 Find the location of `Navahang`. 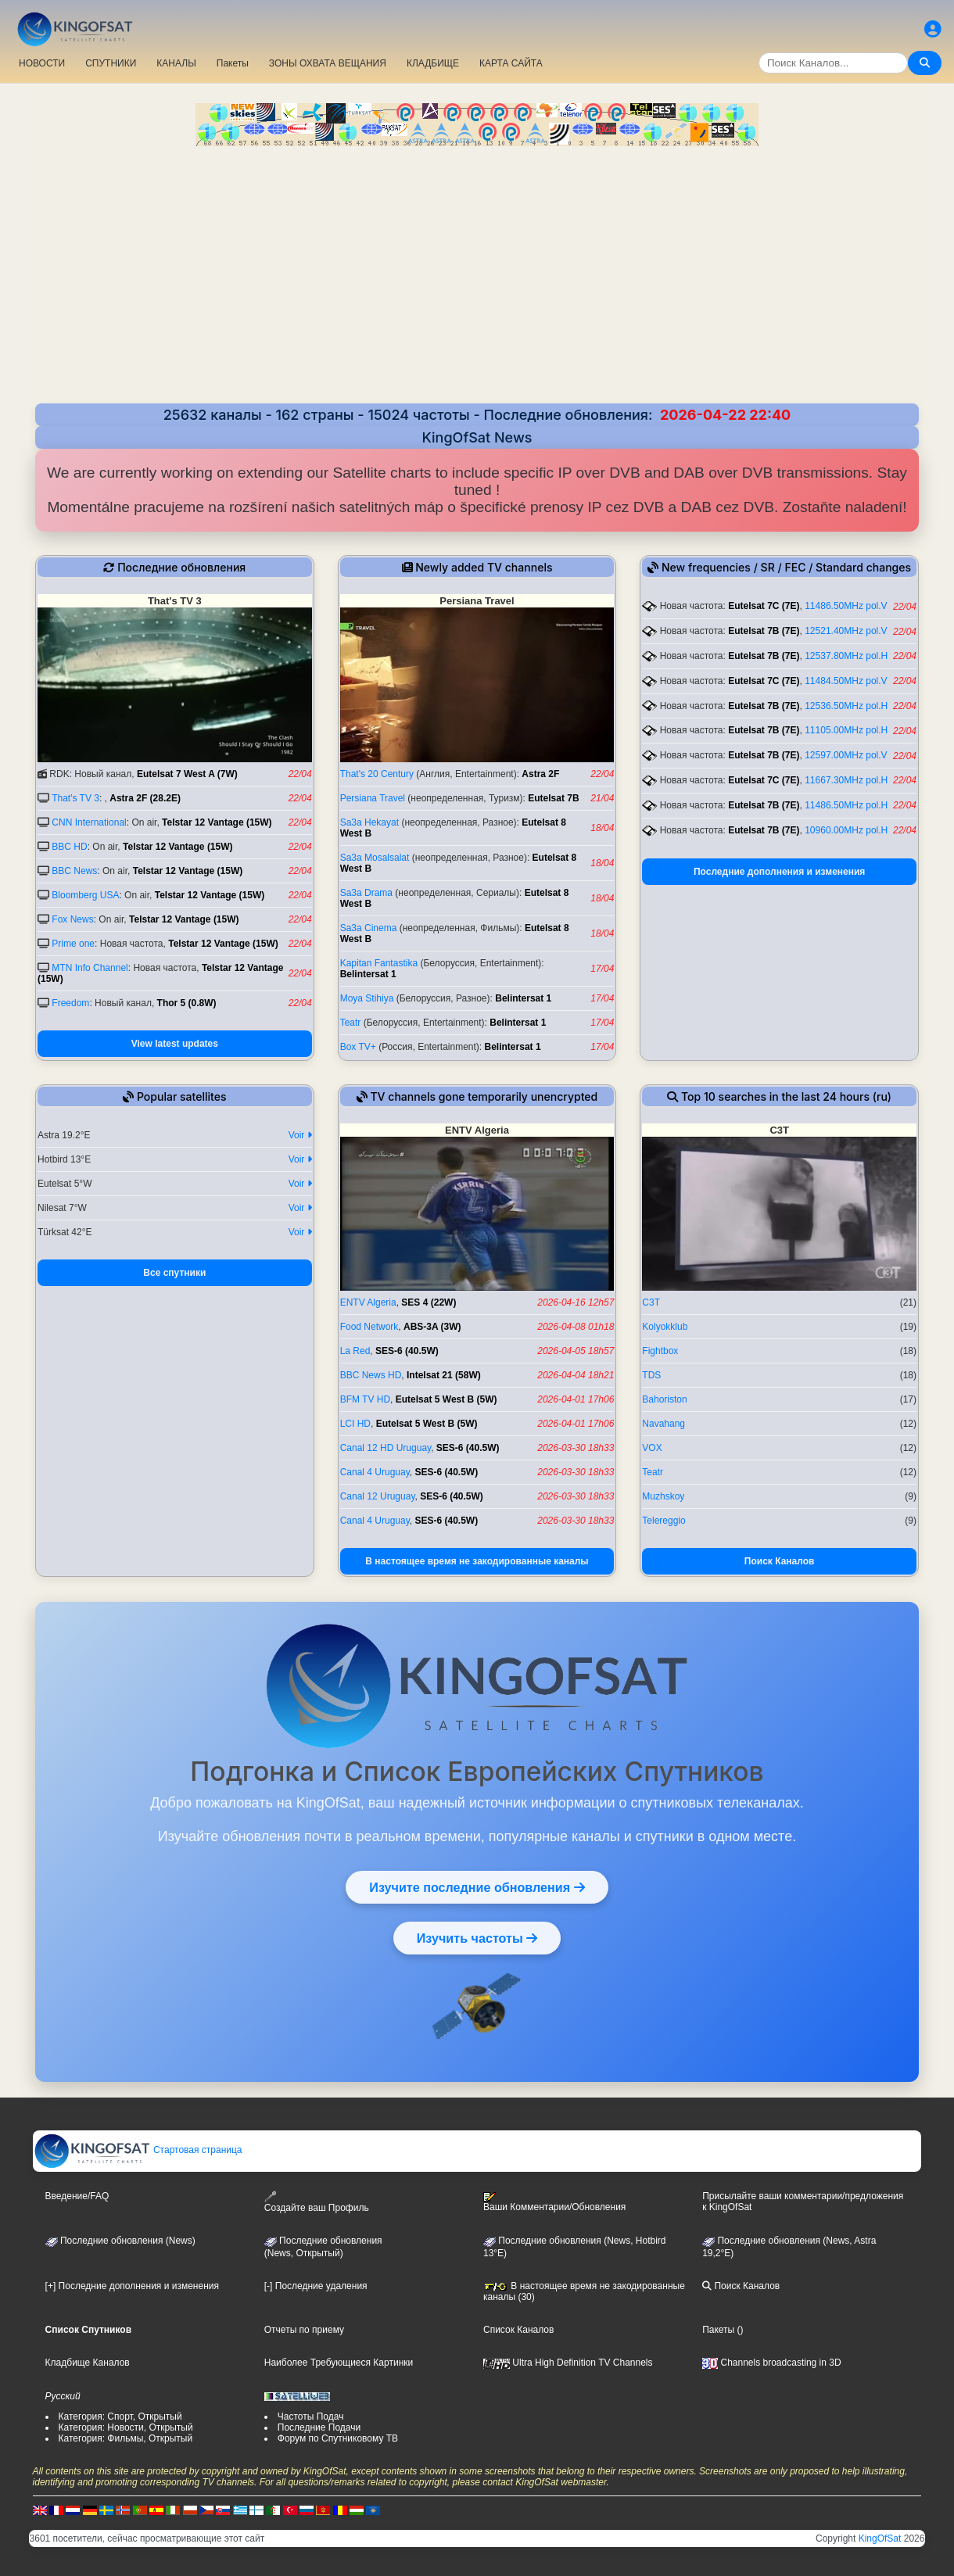

Navahang is located at coordinates (663, 1423).